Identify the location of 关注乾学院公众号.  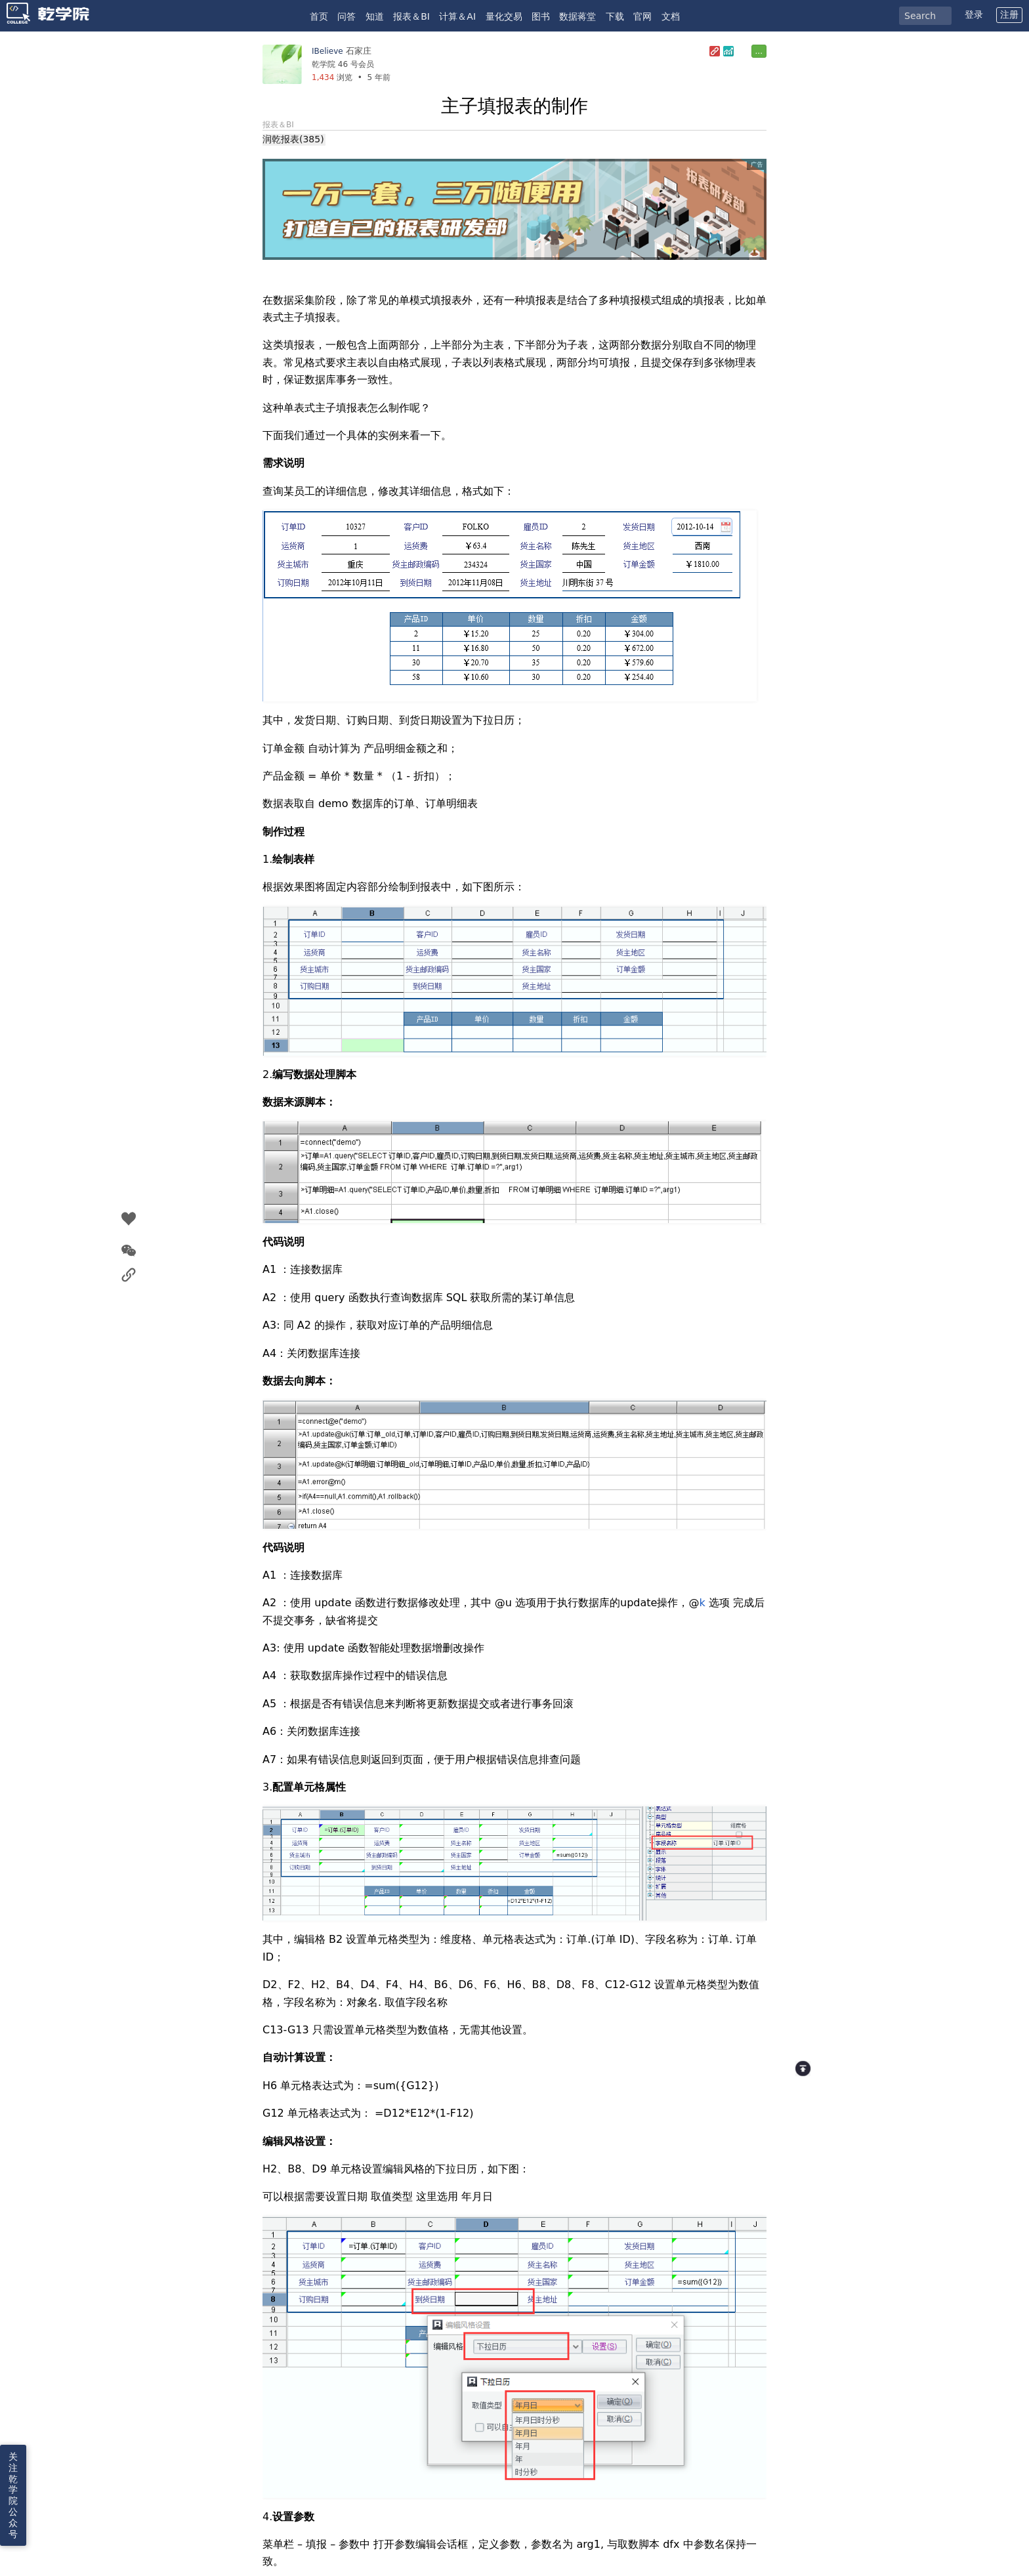
(13, 2495).